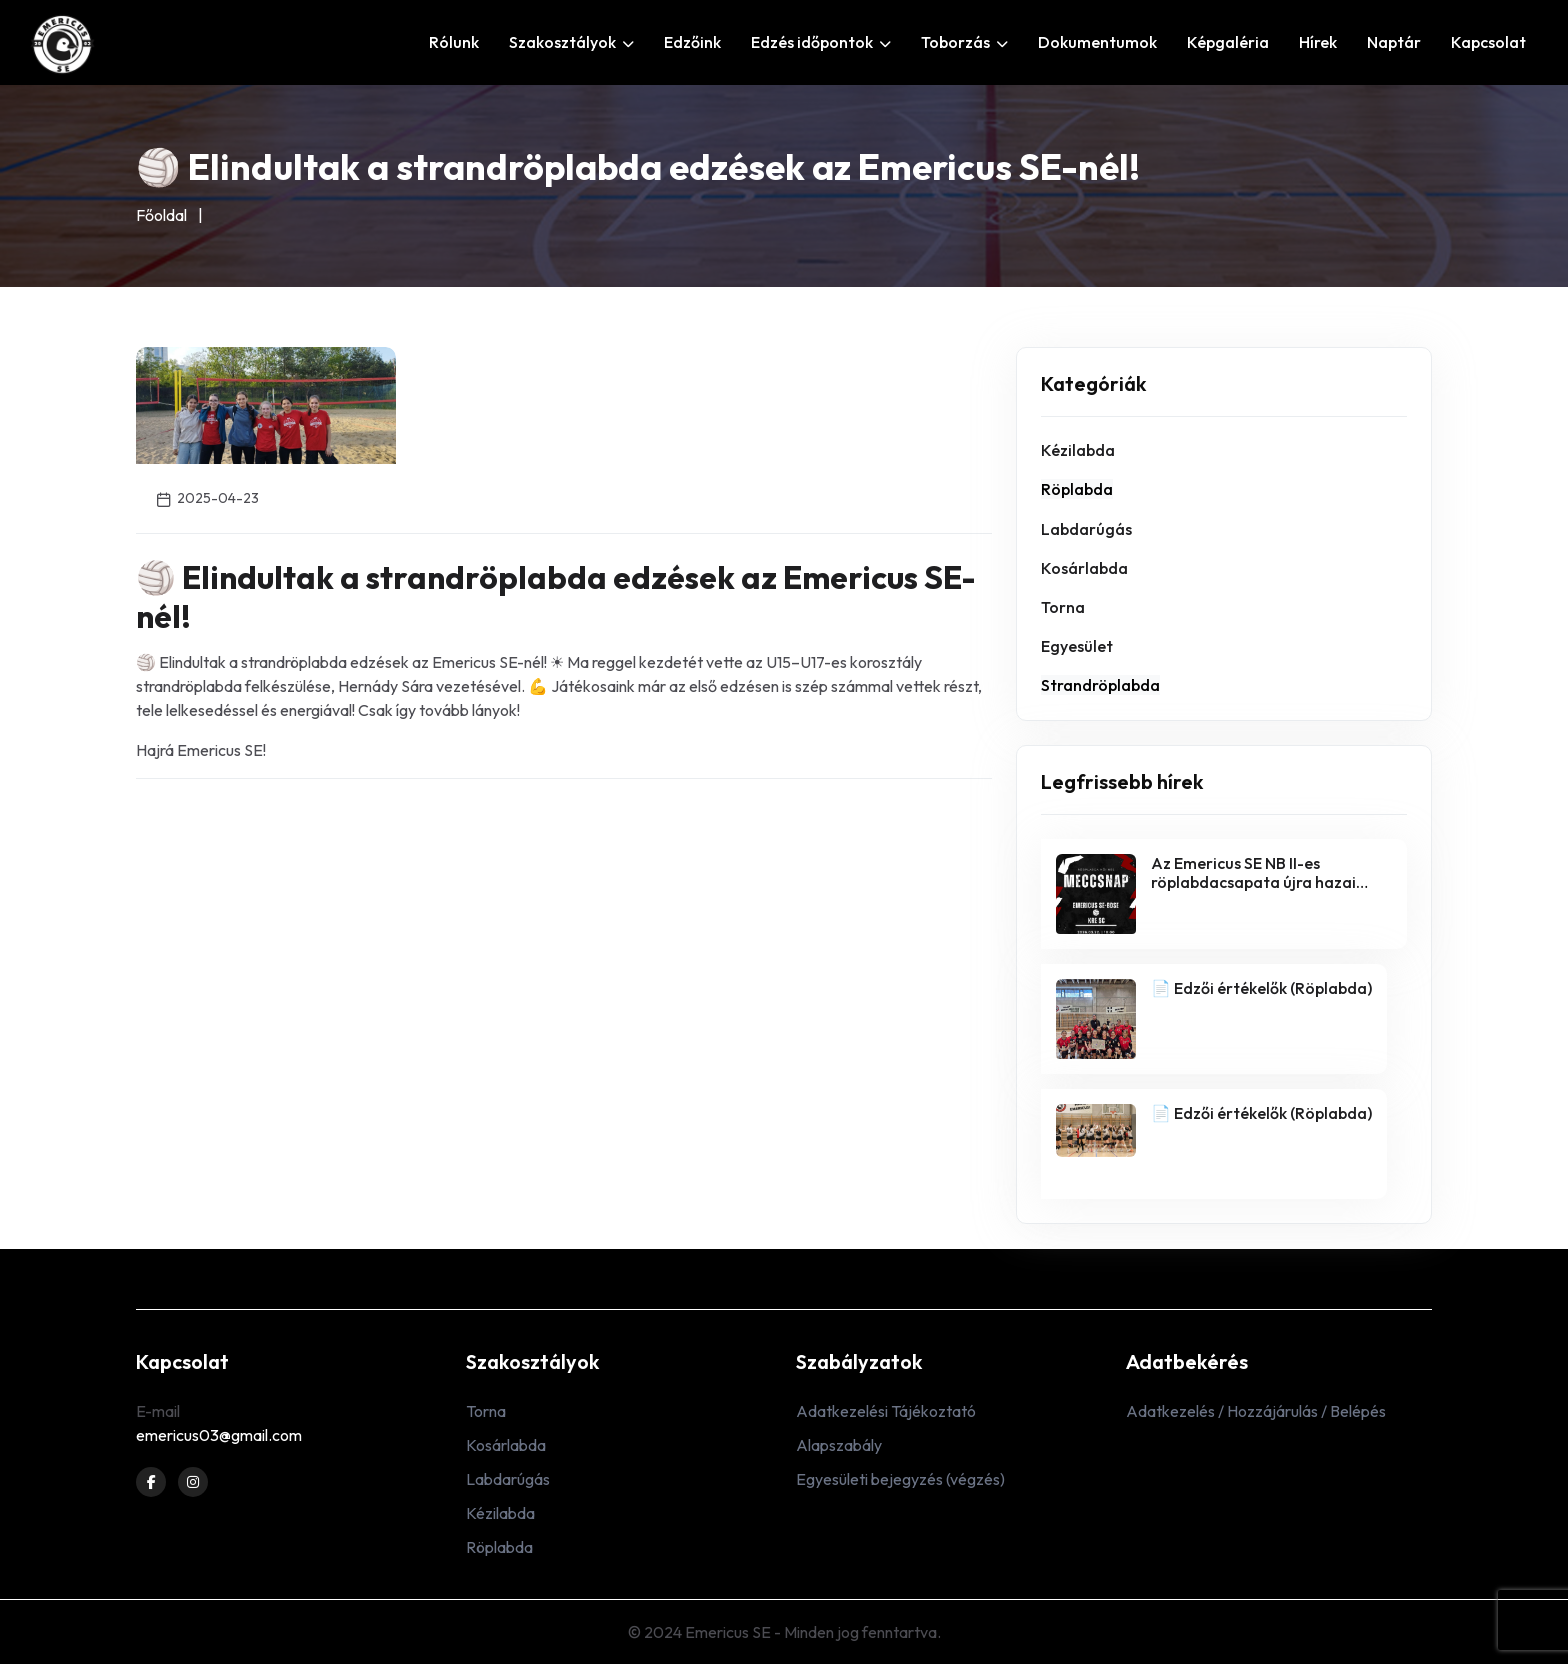 This screenshot has width=1568, height=1664. I want to click on Kapcsolat, so click(1488, 42).